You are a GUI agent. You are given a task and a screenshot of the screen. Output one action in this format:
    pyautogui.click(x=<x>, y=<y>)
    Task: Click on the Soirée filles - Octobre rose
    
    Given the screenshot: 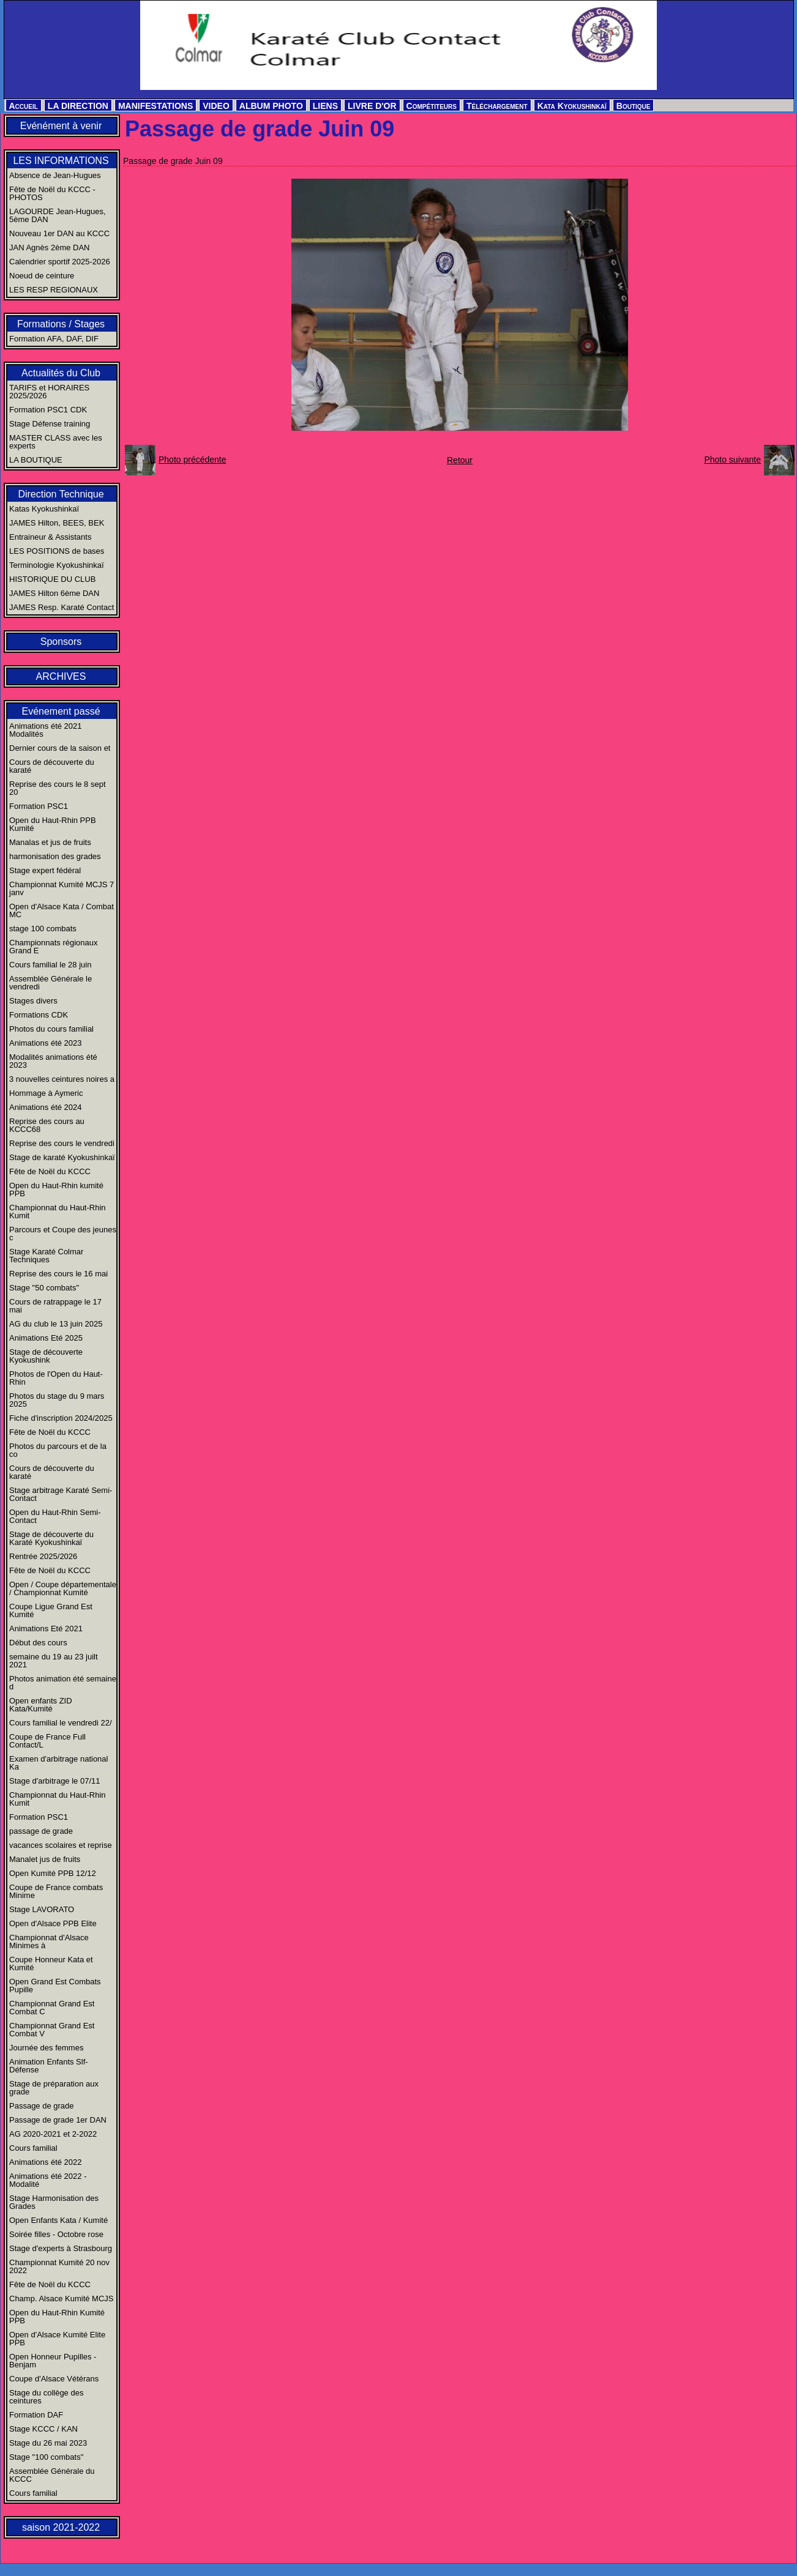 What is the action you would take?
    pyautogui.click(x=56, y=2234)
    